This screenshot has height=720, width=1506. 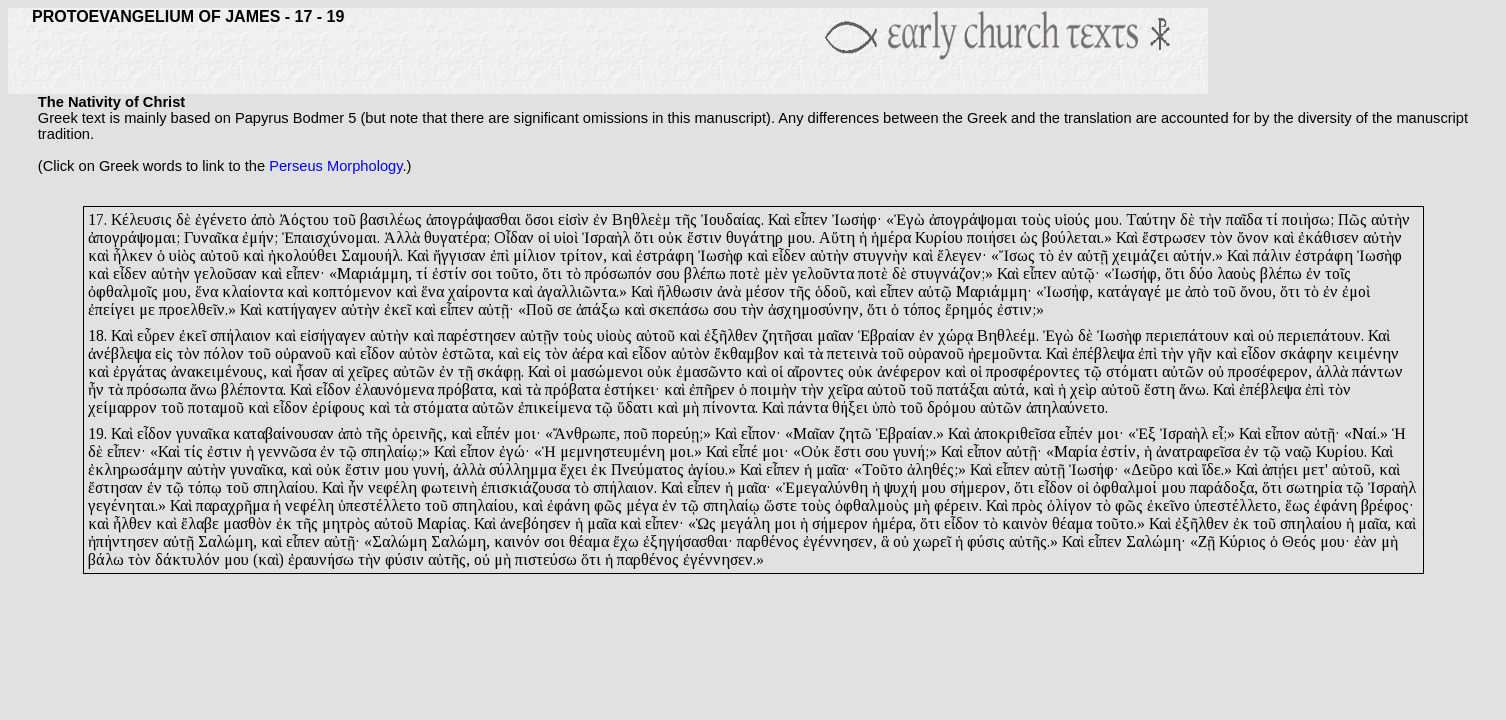 What do you see at coordinates (202, 433) in the screenshot?
I see `γυναῖκα` at bounding box center [202, 433].